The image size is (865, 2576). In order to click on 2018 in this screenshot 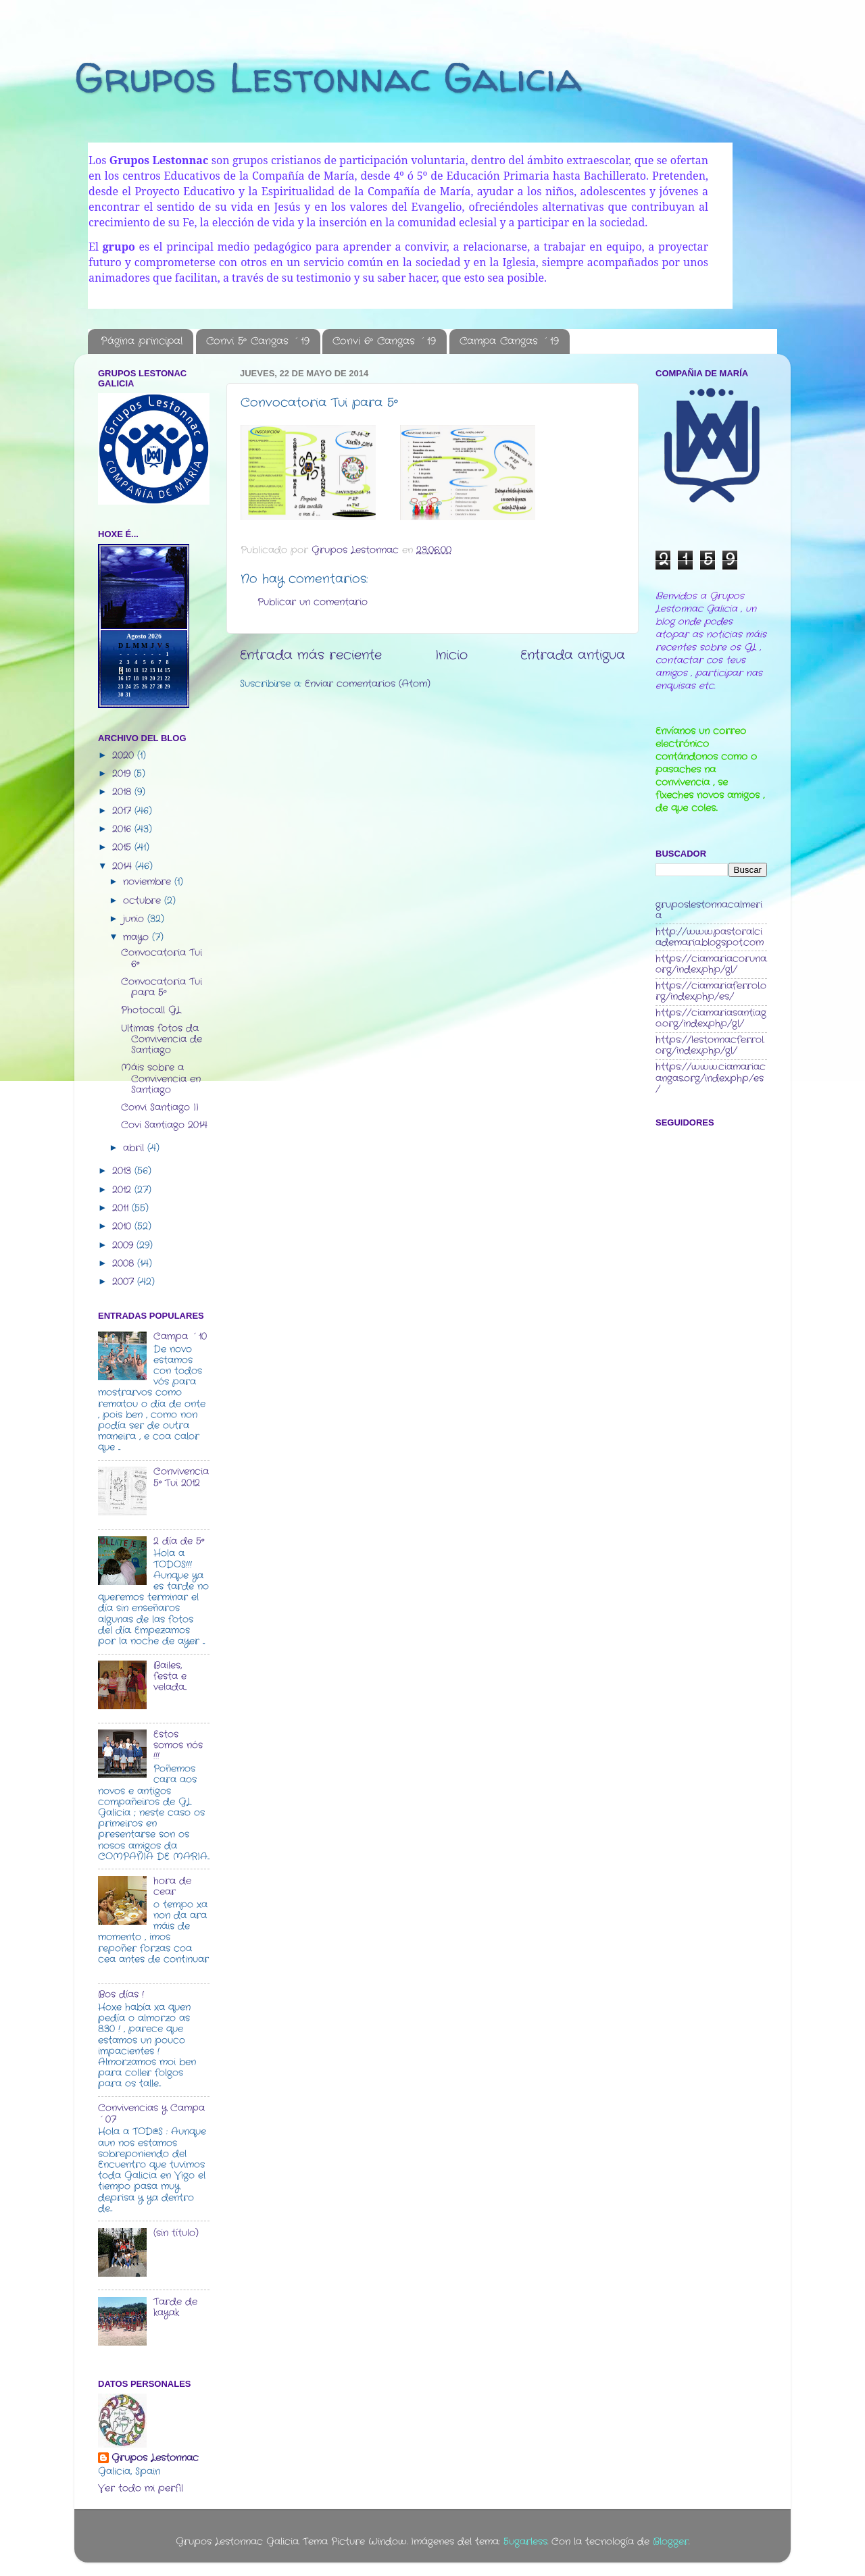, I will do `click(123, 792)`.